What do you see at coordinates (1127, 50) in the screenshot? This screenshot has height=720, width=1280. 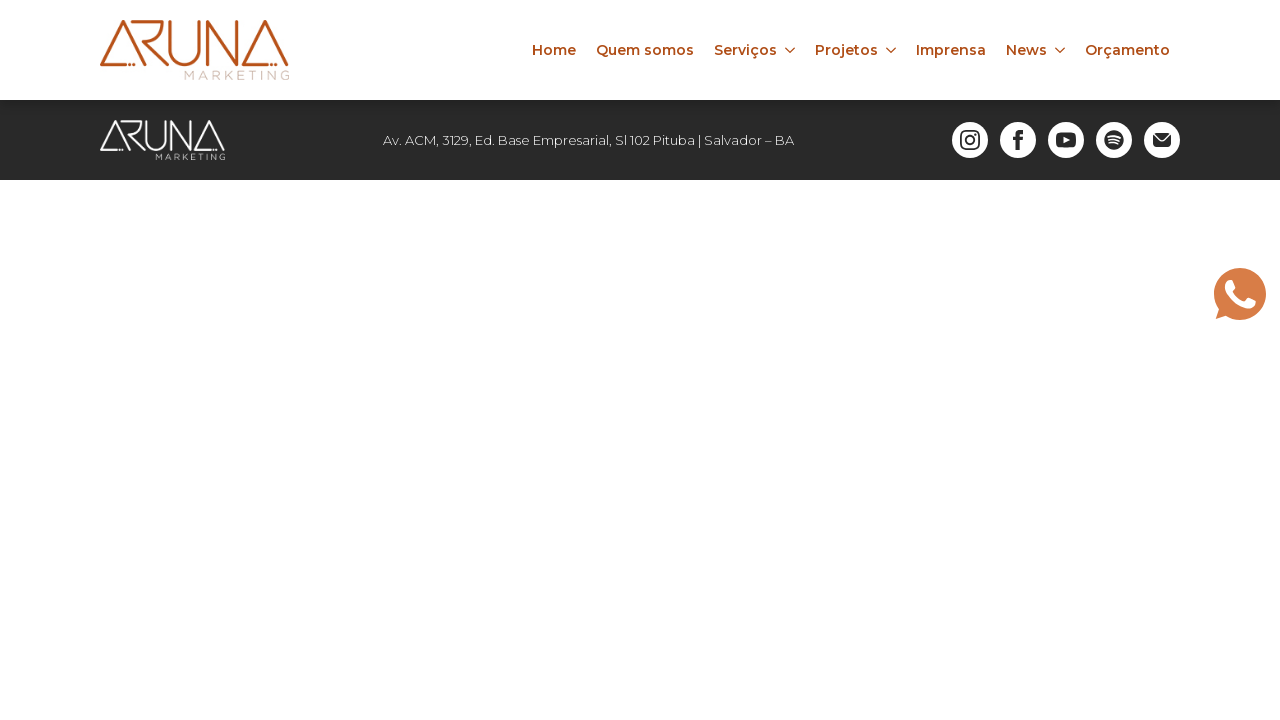 I see `Orçamento` at bounding box center [1127, 50].